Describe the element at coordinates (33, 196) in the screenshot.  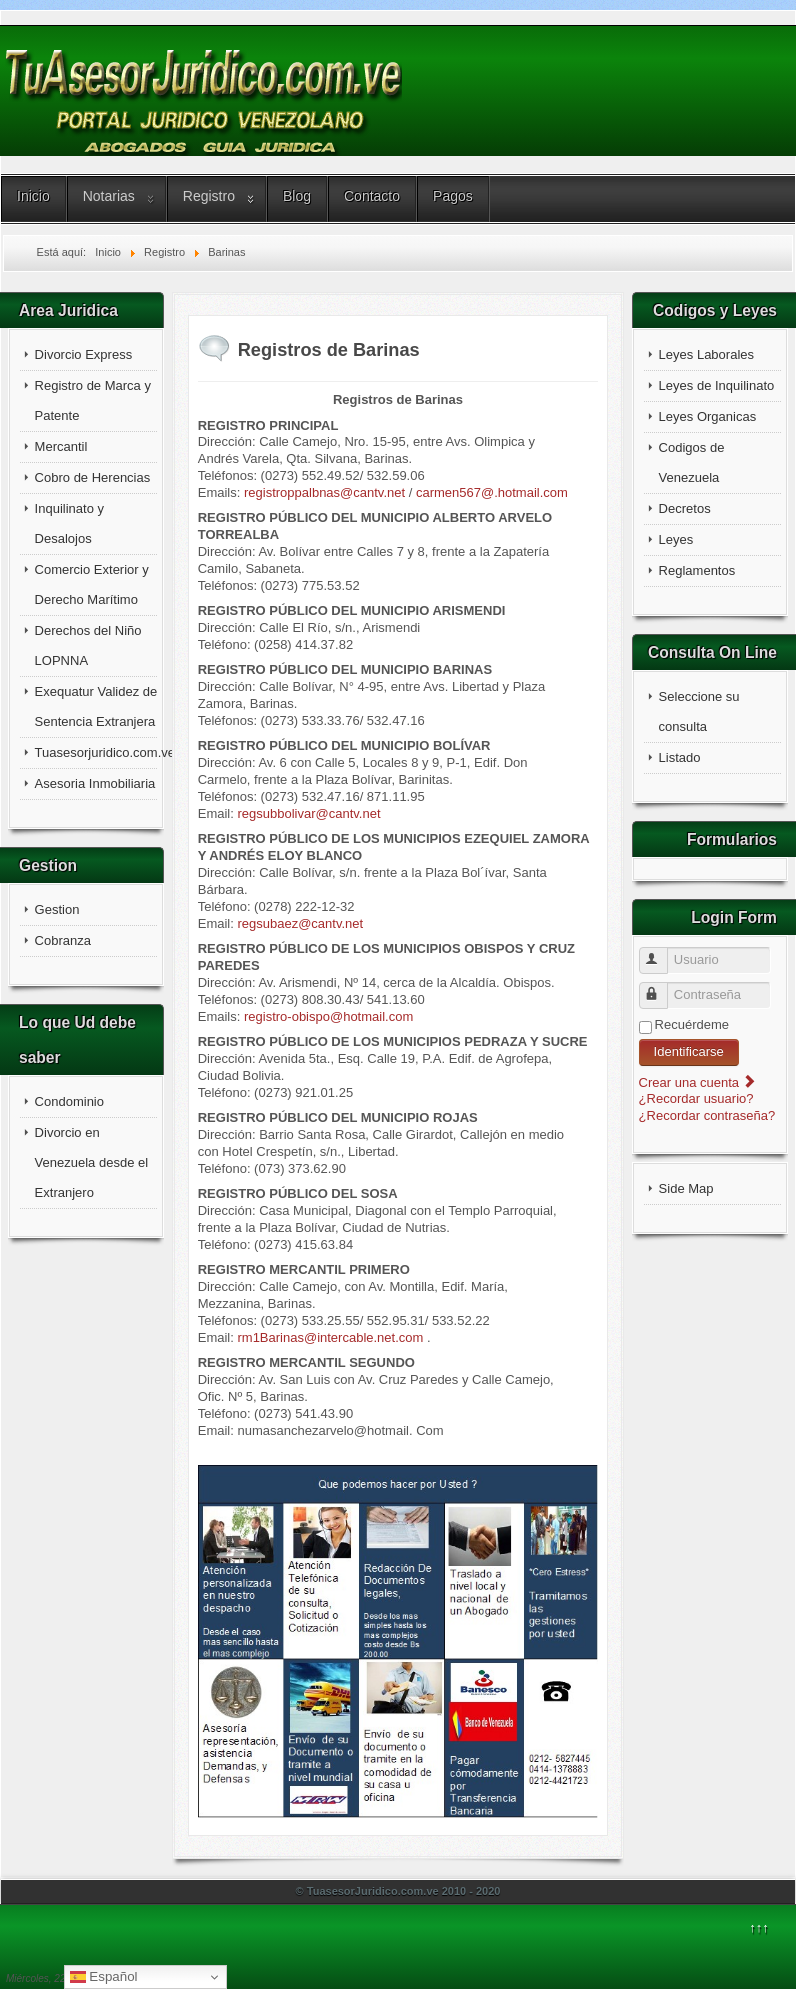
I see `Inicio` at that location.